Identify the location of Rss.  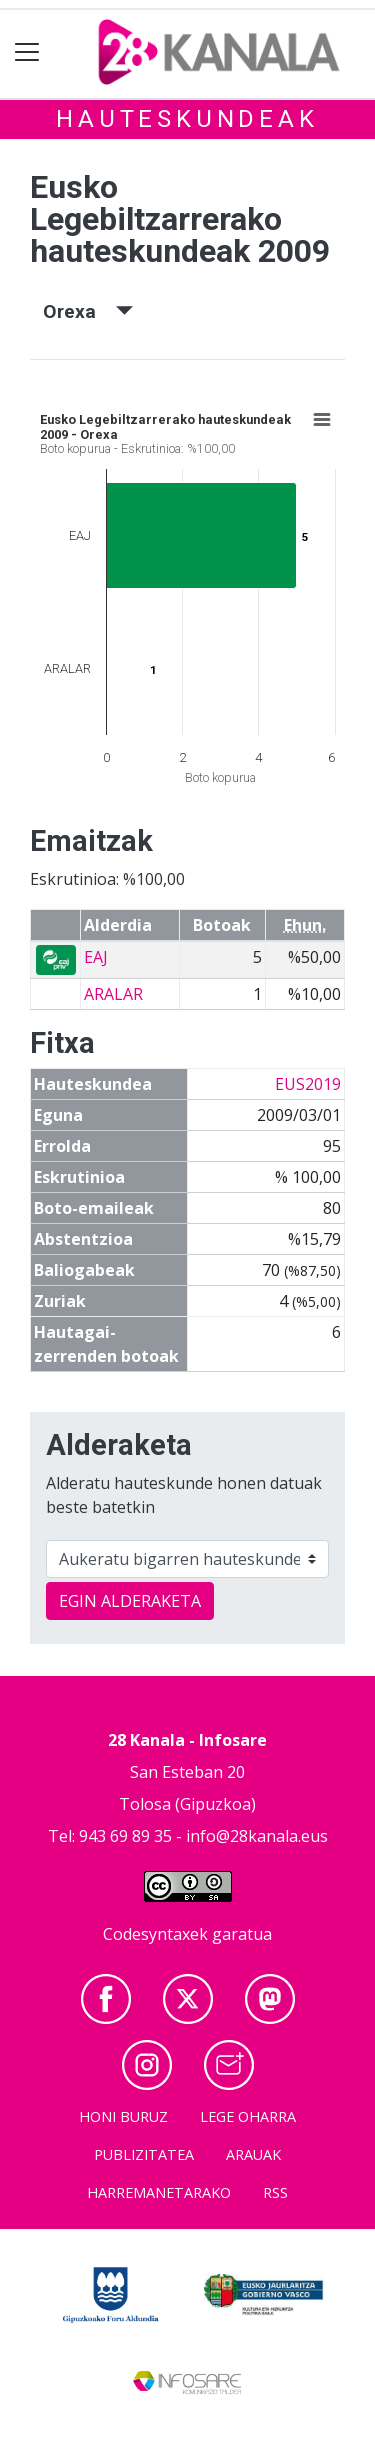
(275, 2192).